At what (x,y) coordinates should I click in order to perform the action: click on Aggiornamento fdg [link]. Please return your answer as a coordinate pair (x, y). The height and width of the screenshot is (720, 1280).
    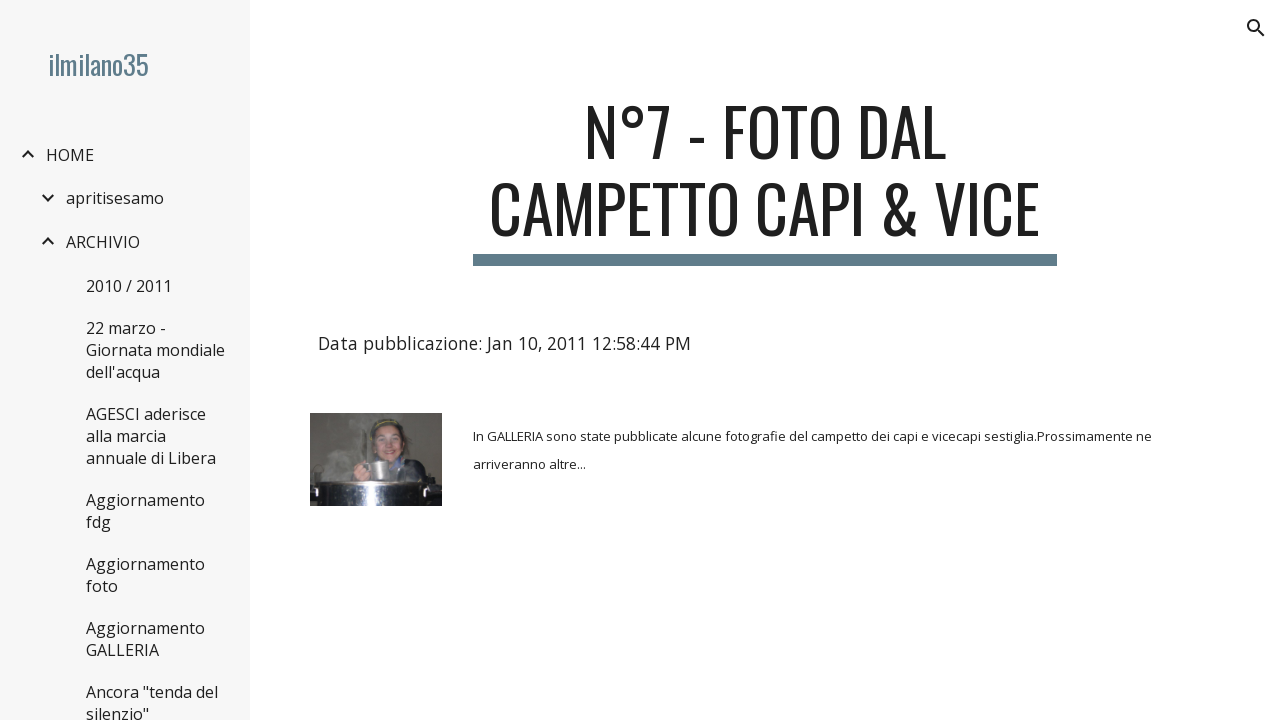
    Looking at the image, I should click on (145, 511).